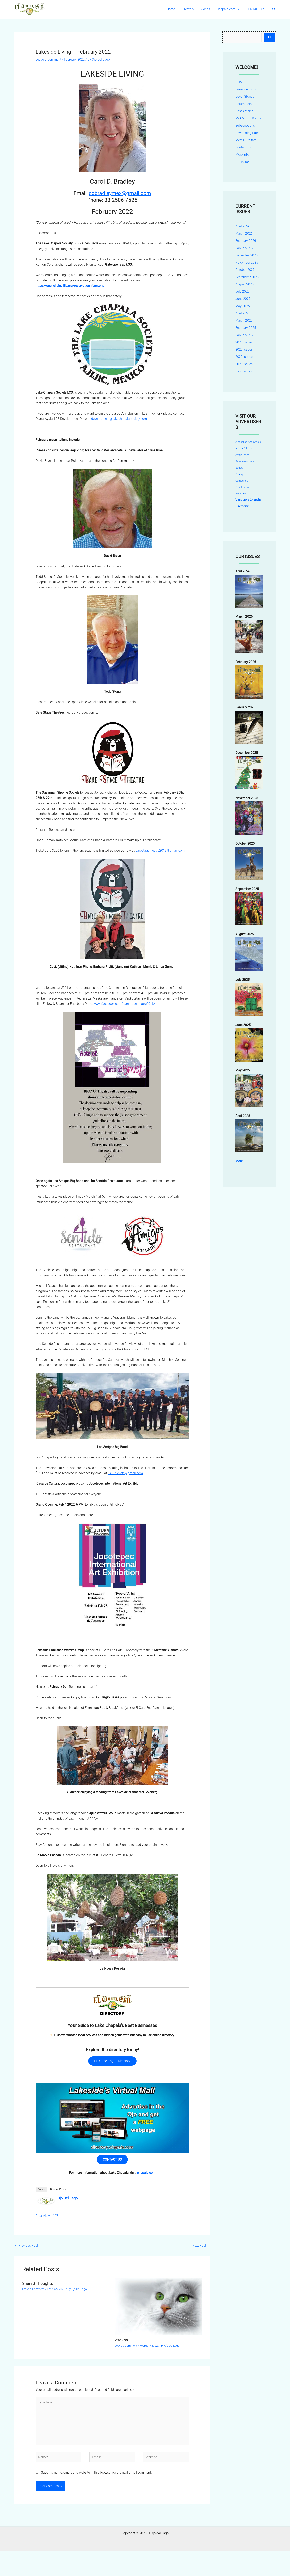 The width and height of the screenshot is (290, 2576). Describe the element at coordinates (243, 147) in the screenshot. I see `Contact us` at that location.